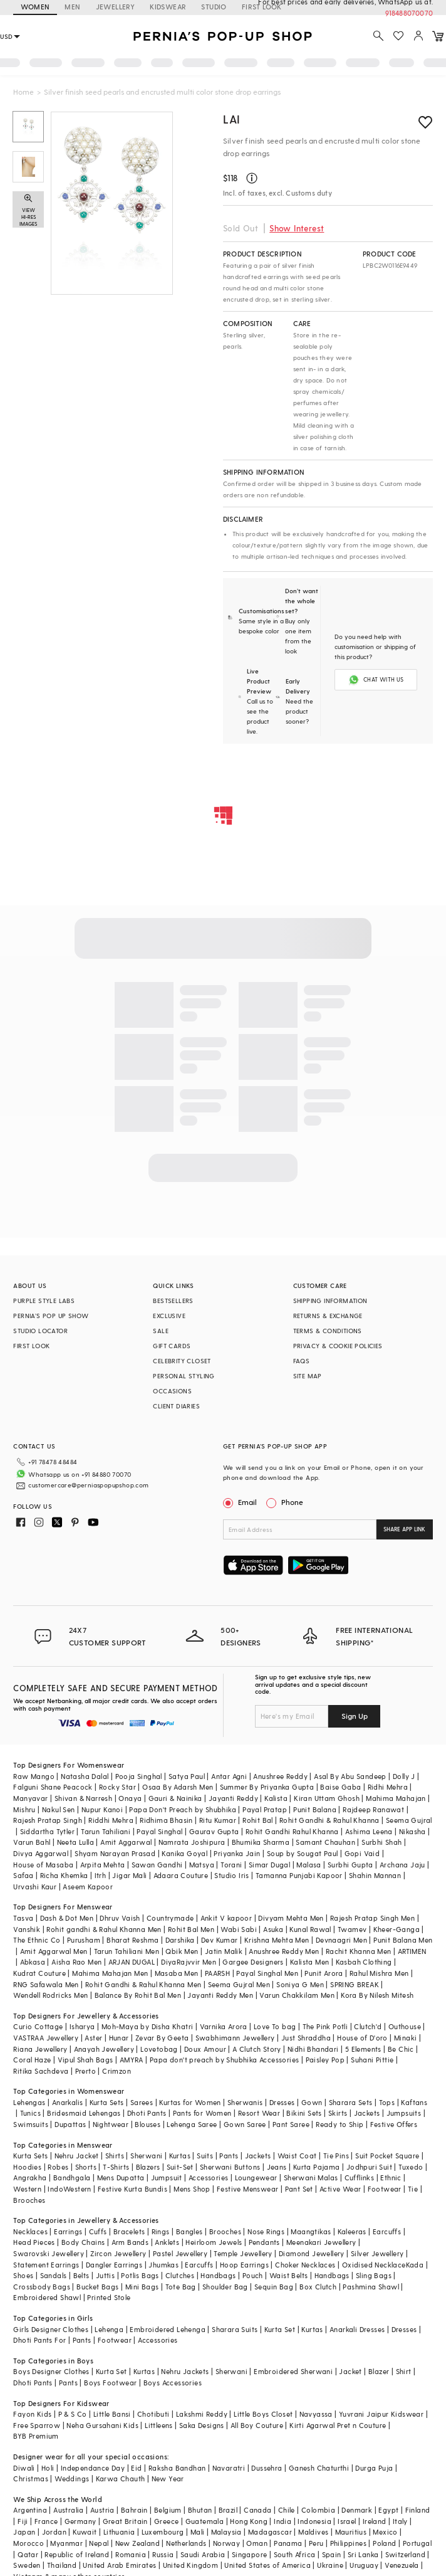 The height and width of the screenshot is (2576, 446). What do you see at coordinates (47, 1831) in the screenshot?
I see `Siddartha Tytler` at bounding box center [47, 1831].